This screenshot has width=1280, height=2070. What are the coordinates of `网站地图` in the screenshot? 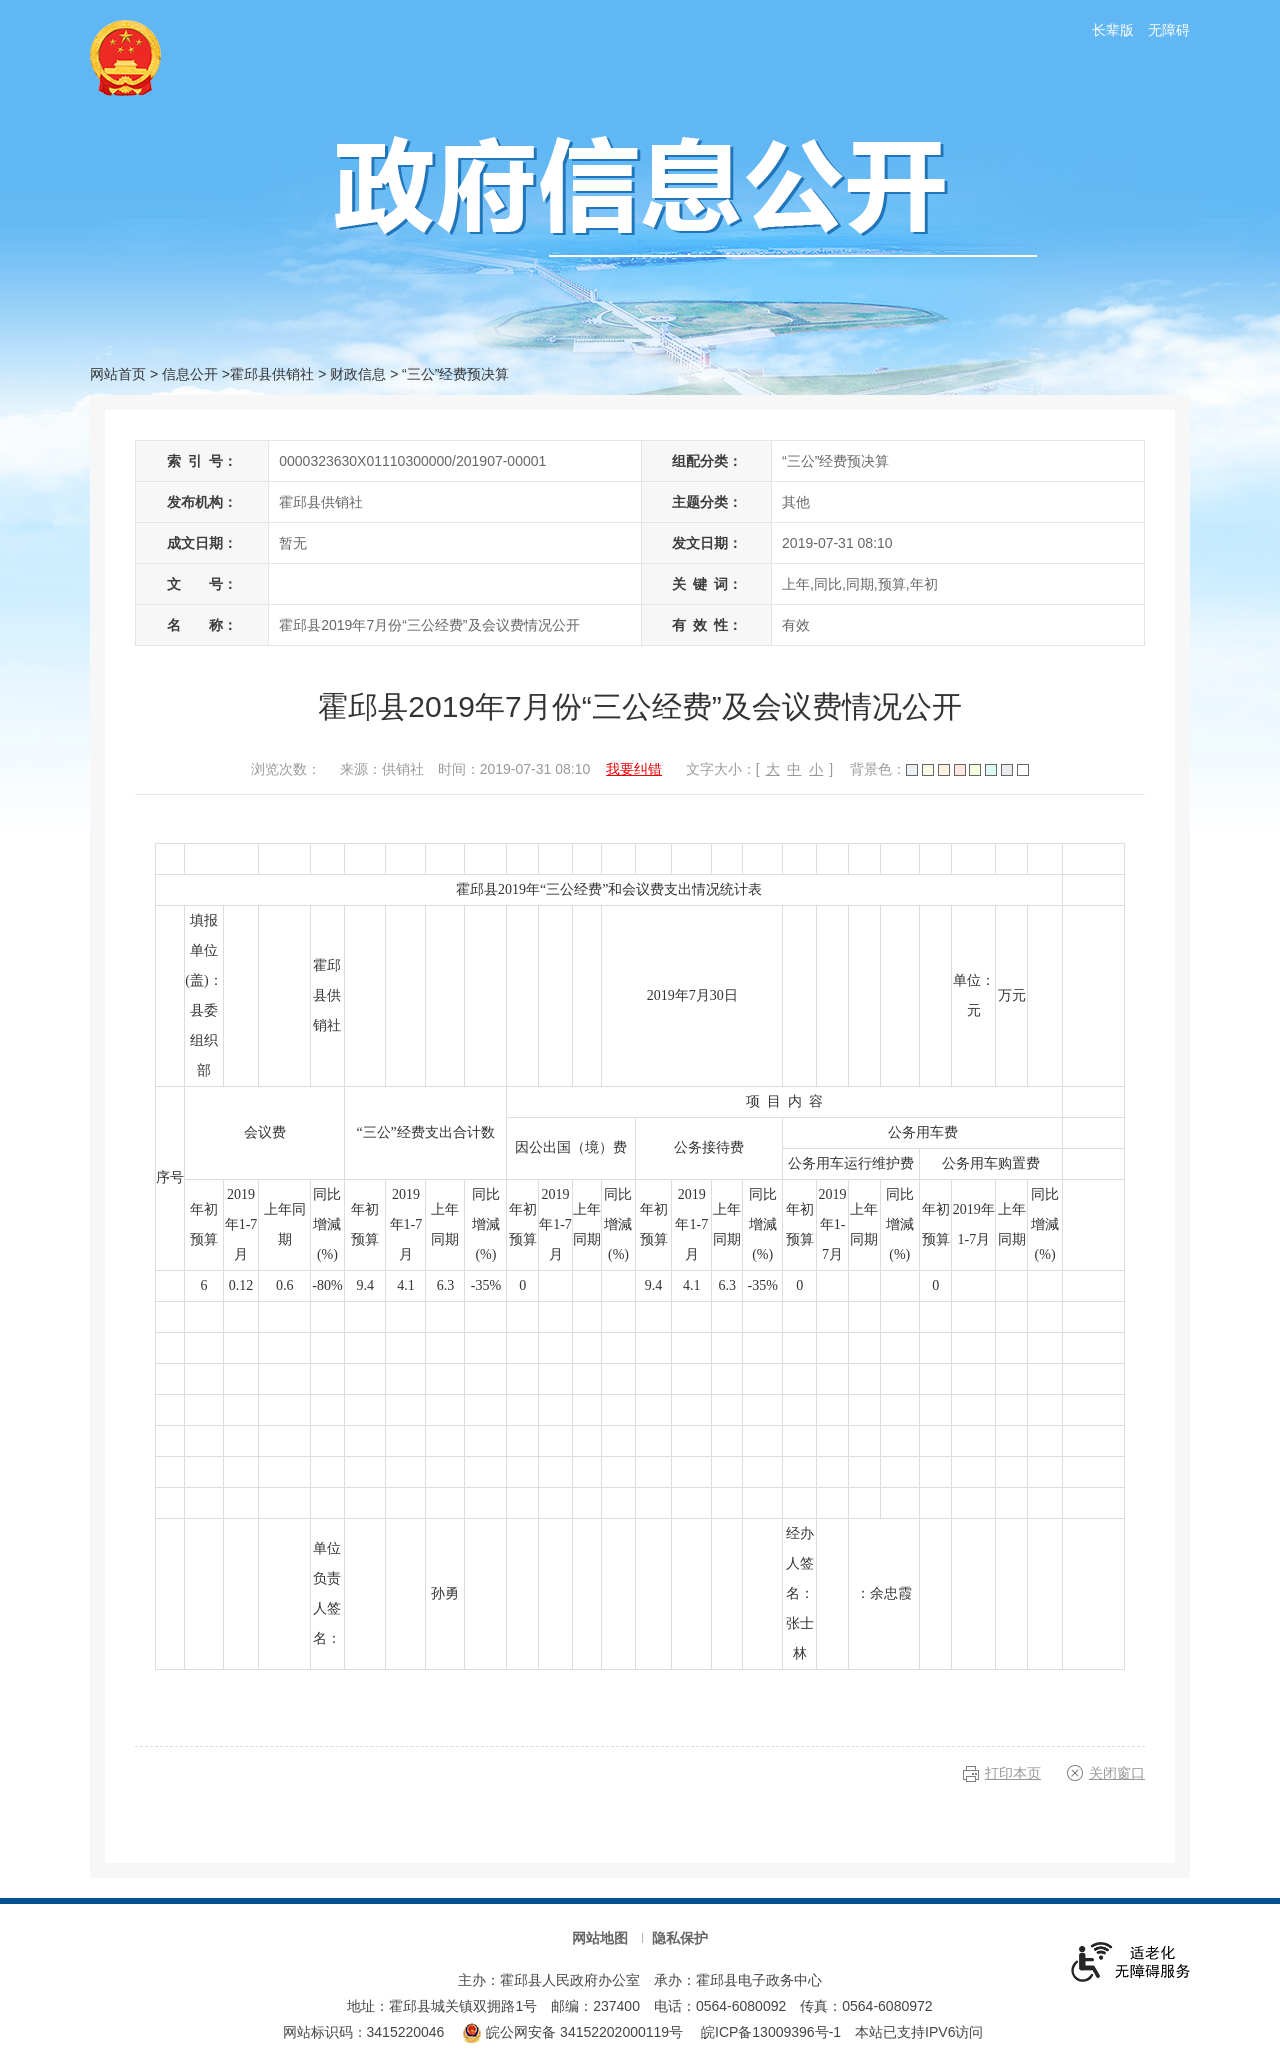 It's located at (600, 1938).